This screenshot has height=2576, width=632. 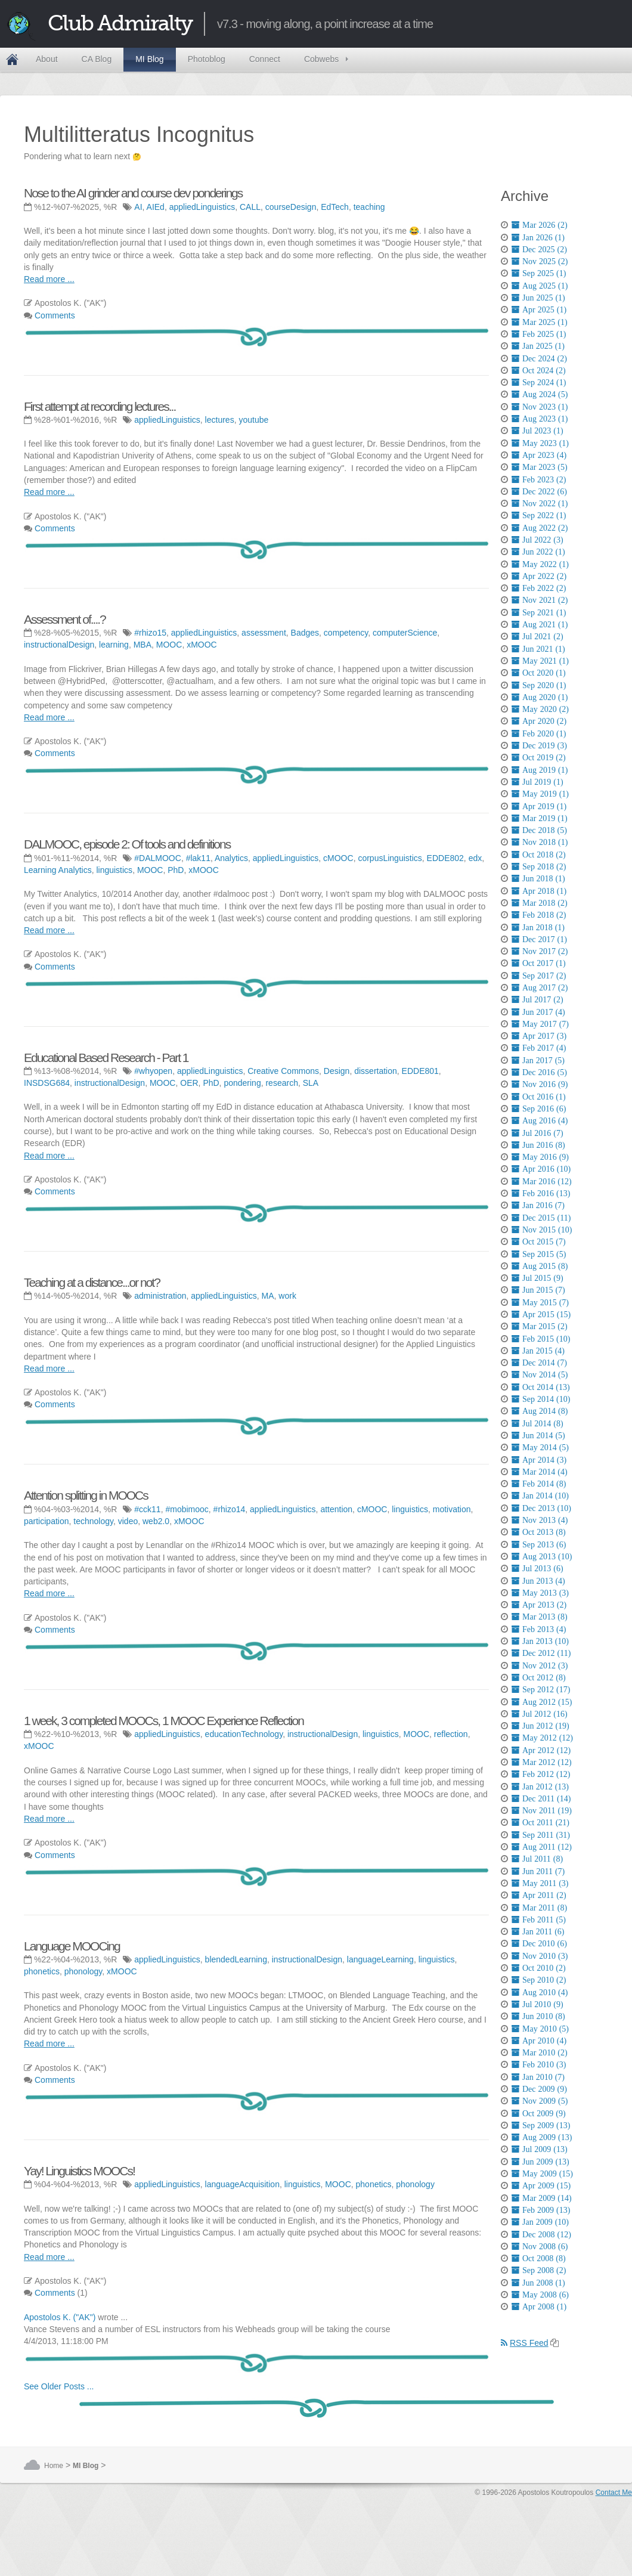 I want to click on Jun 2025 (1), so click(x=538, y=297).